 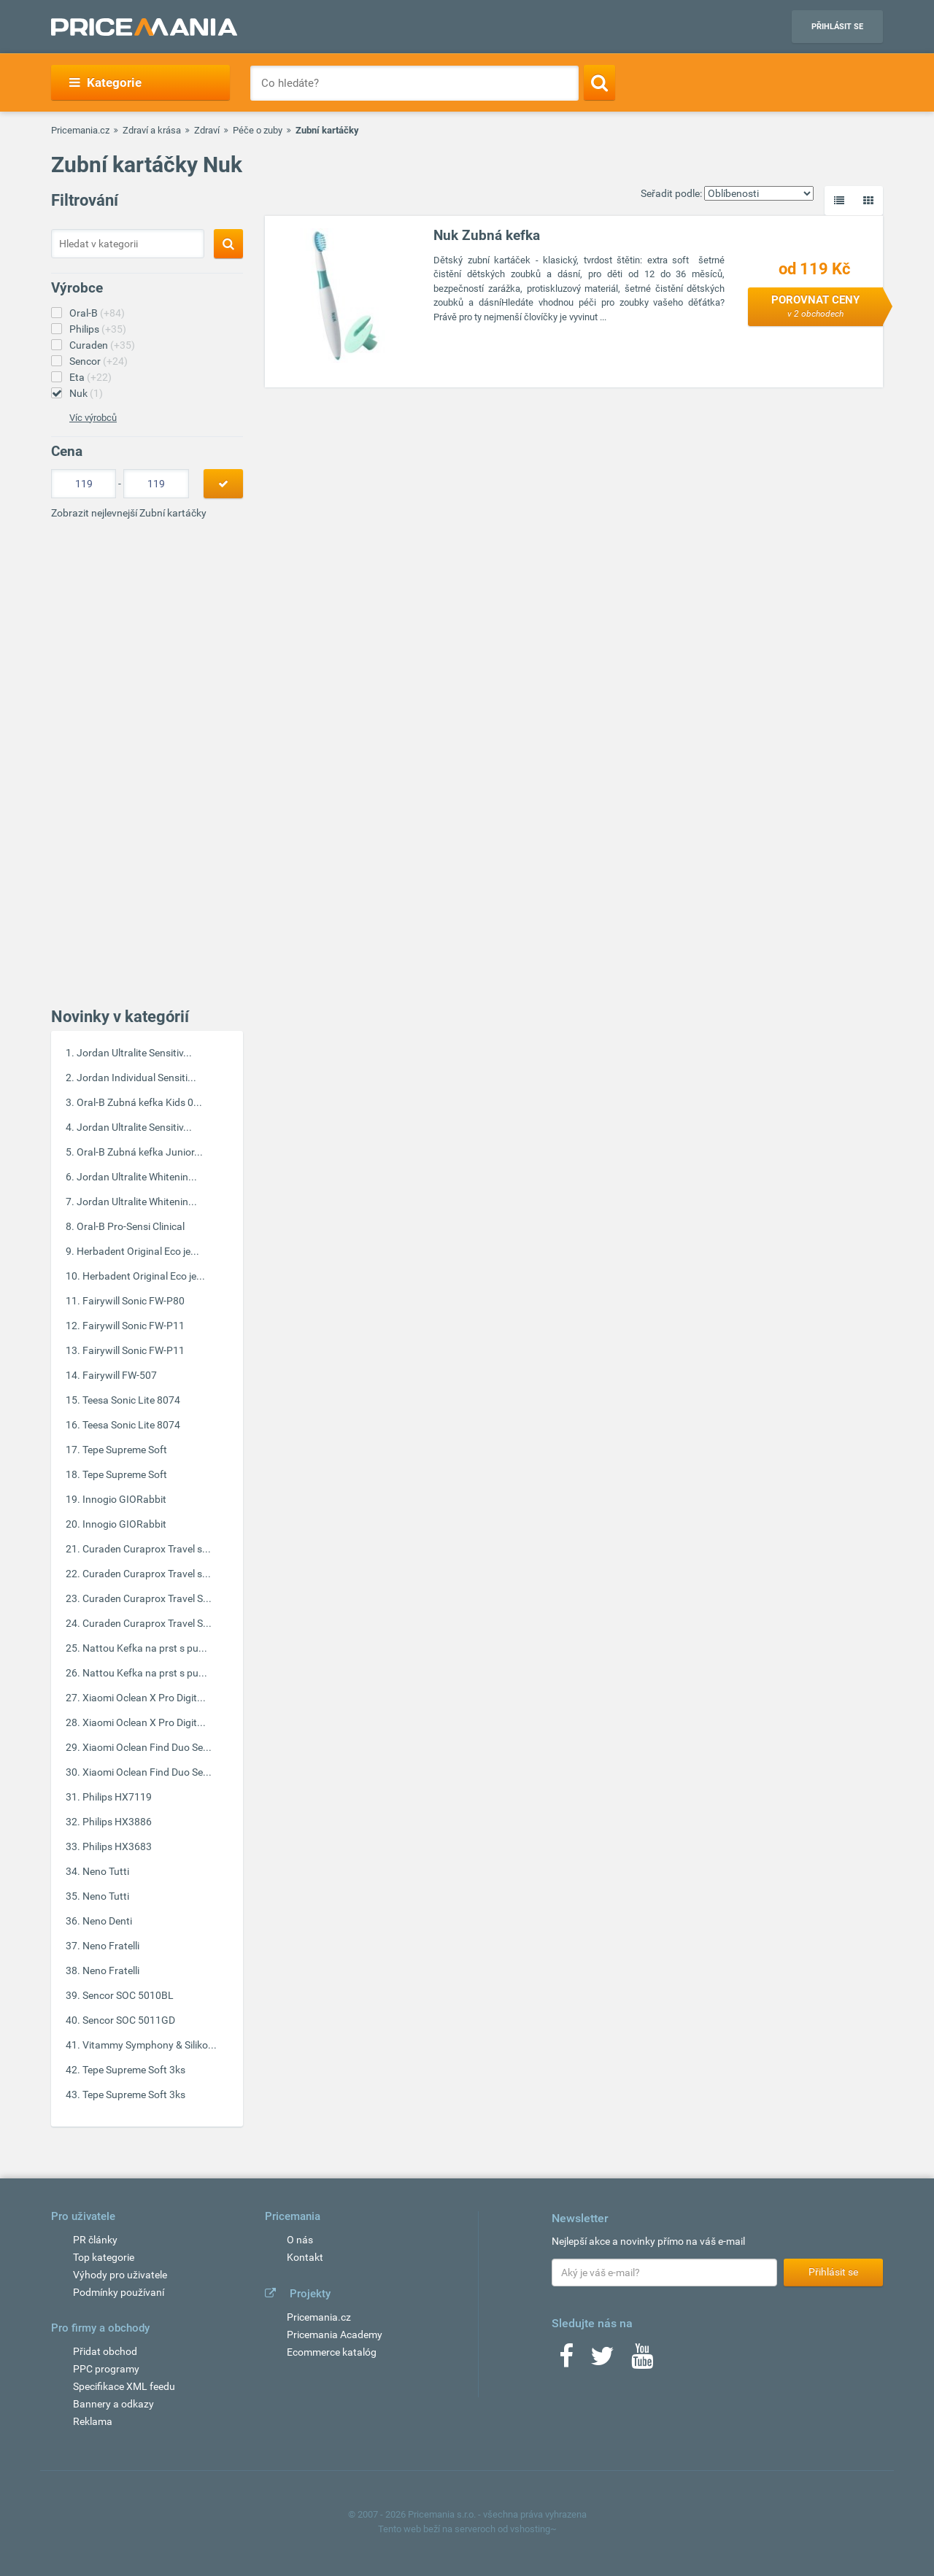 I want to click on Oral-B Zubná kefka Junior..., so click(x=140, y=1152).